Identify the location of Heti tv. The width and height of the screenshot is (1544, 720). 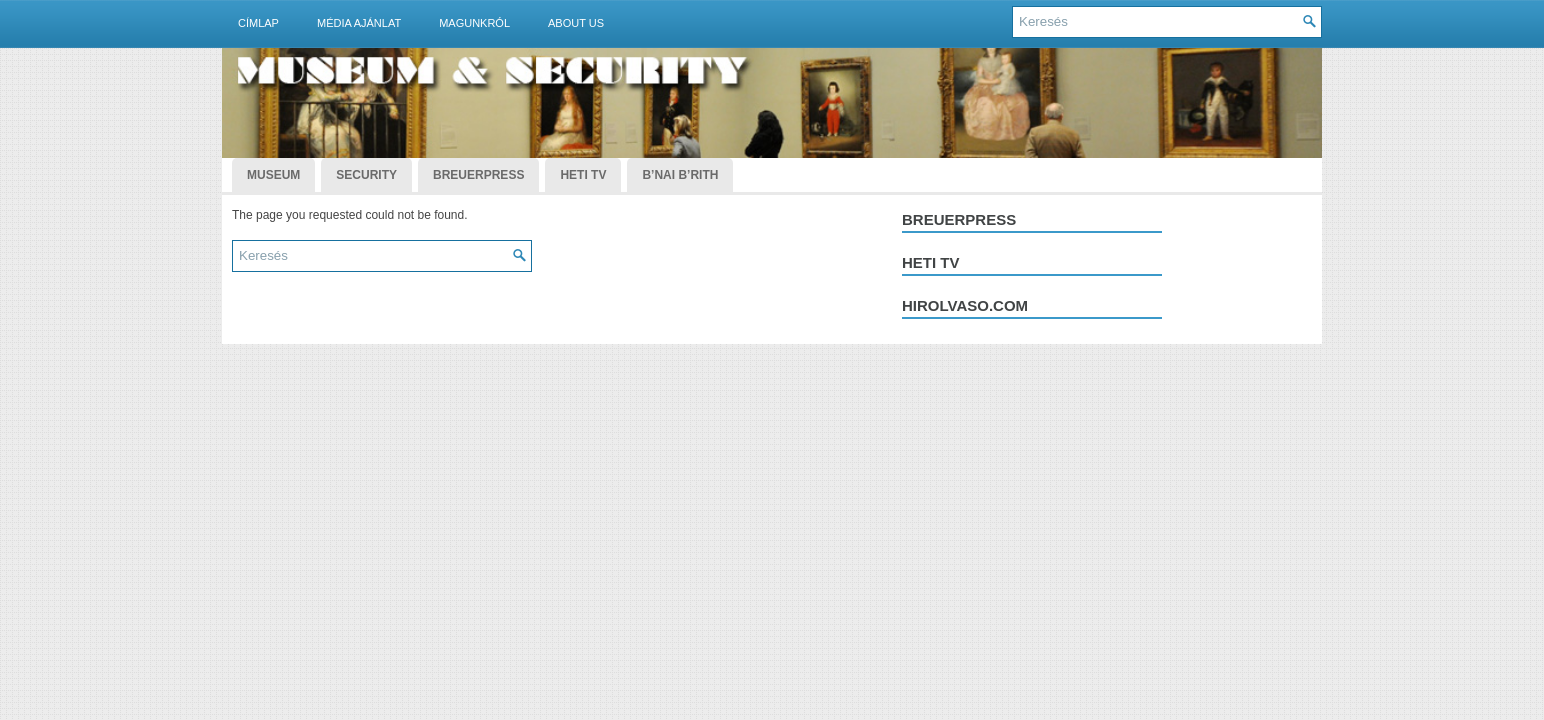
(931, 262).